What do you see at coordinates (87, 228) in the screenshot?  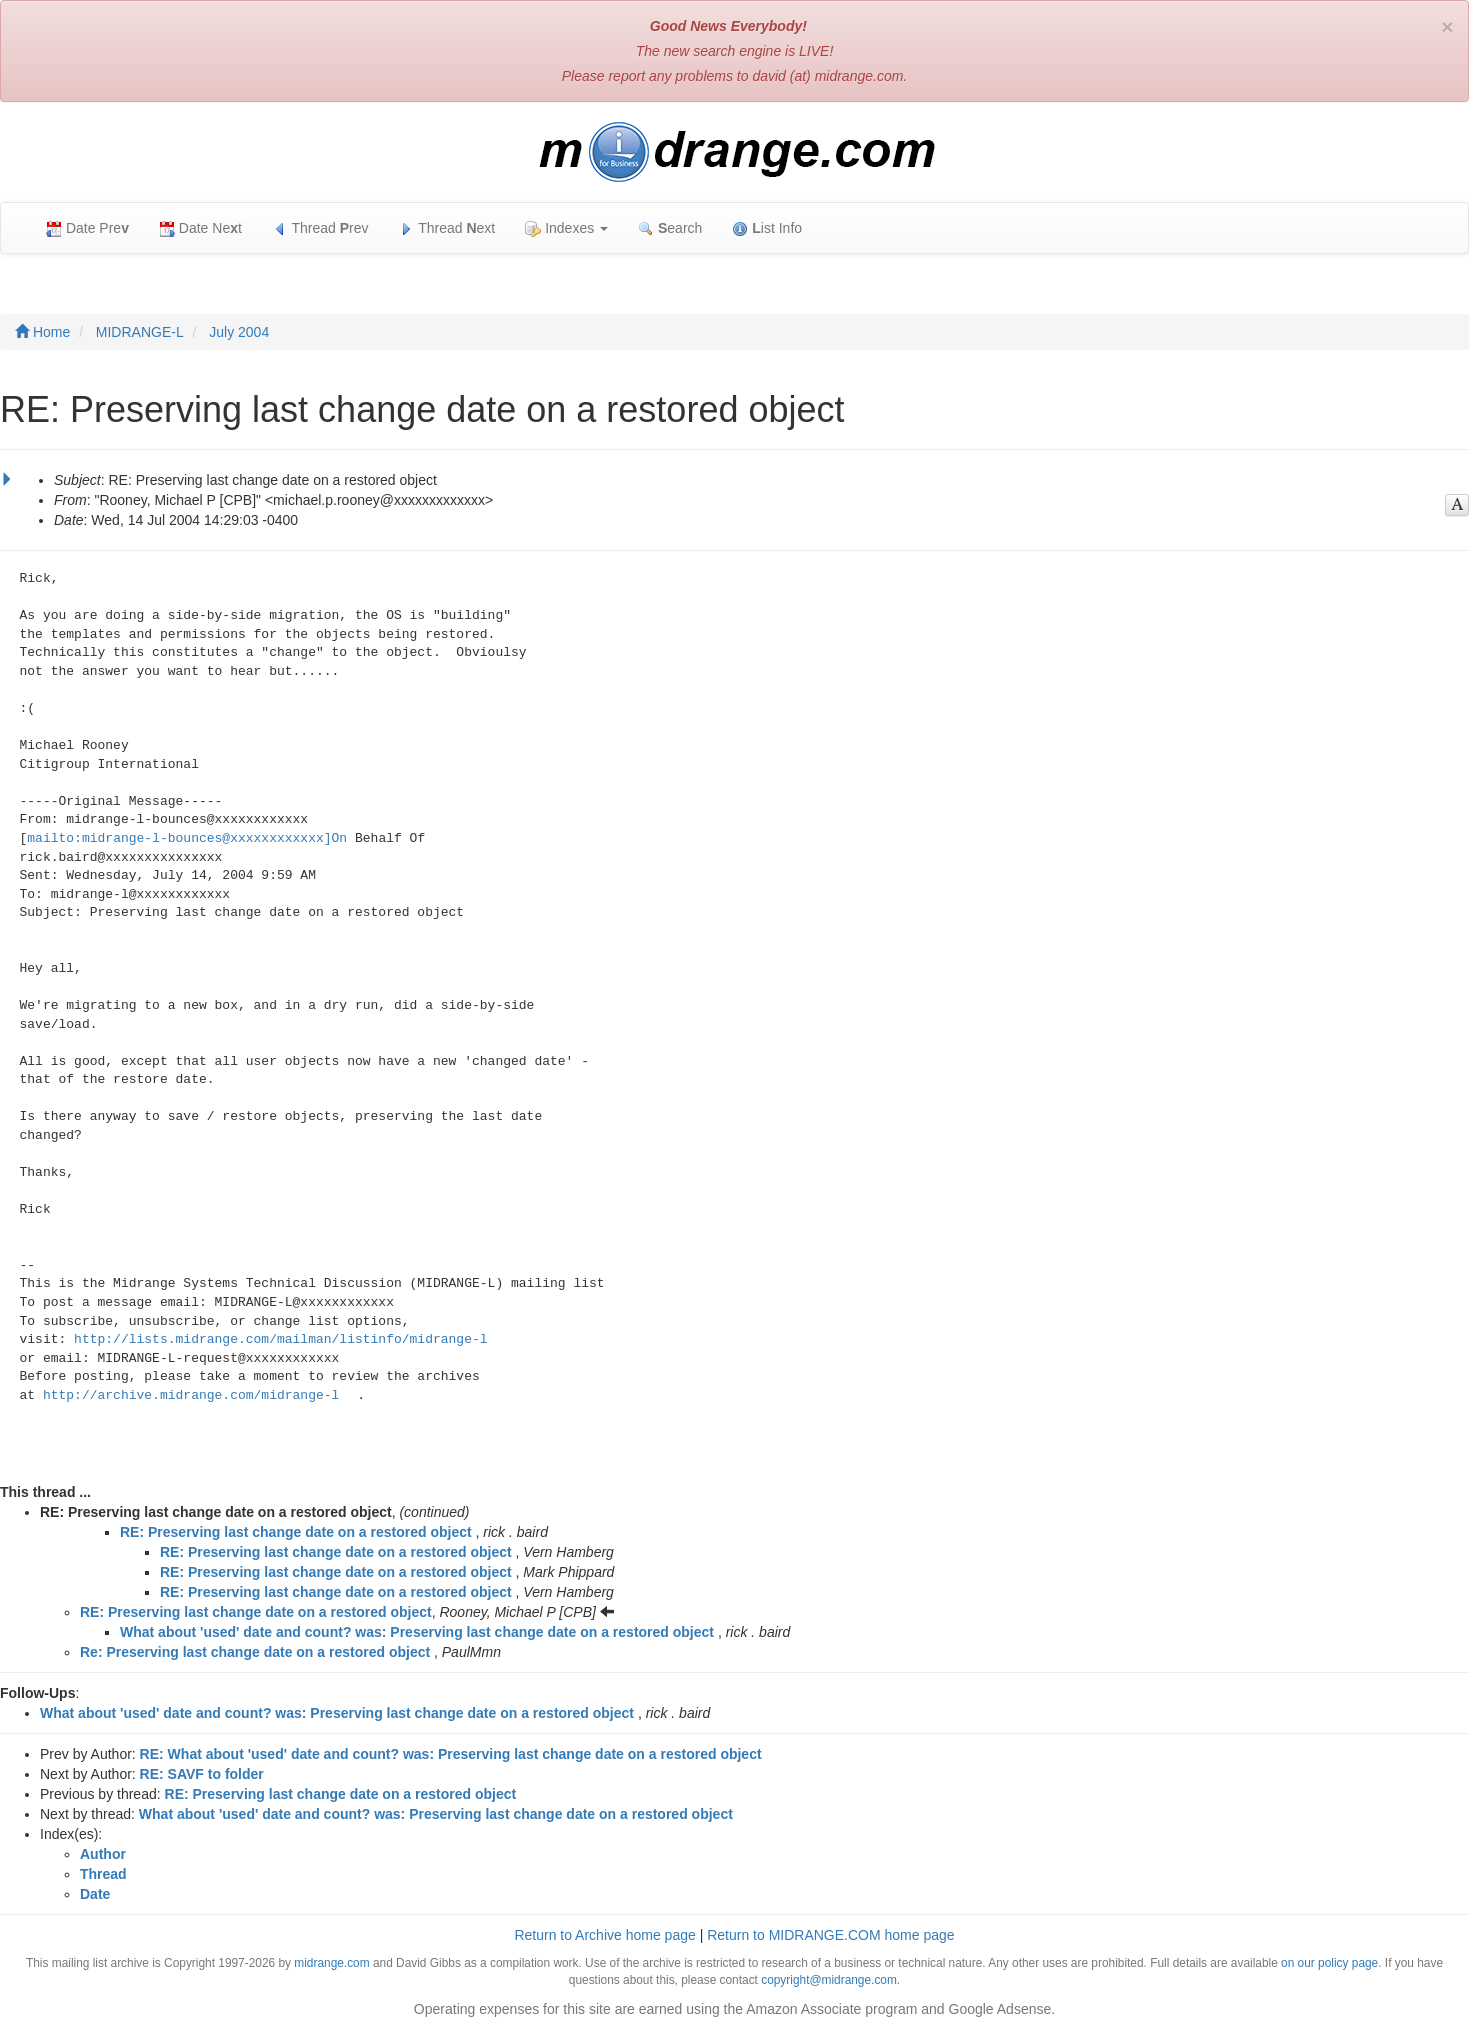 I see `Date Pre` at bounding box center [87, 228].